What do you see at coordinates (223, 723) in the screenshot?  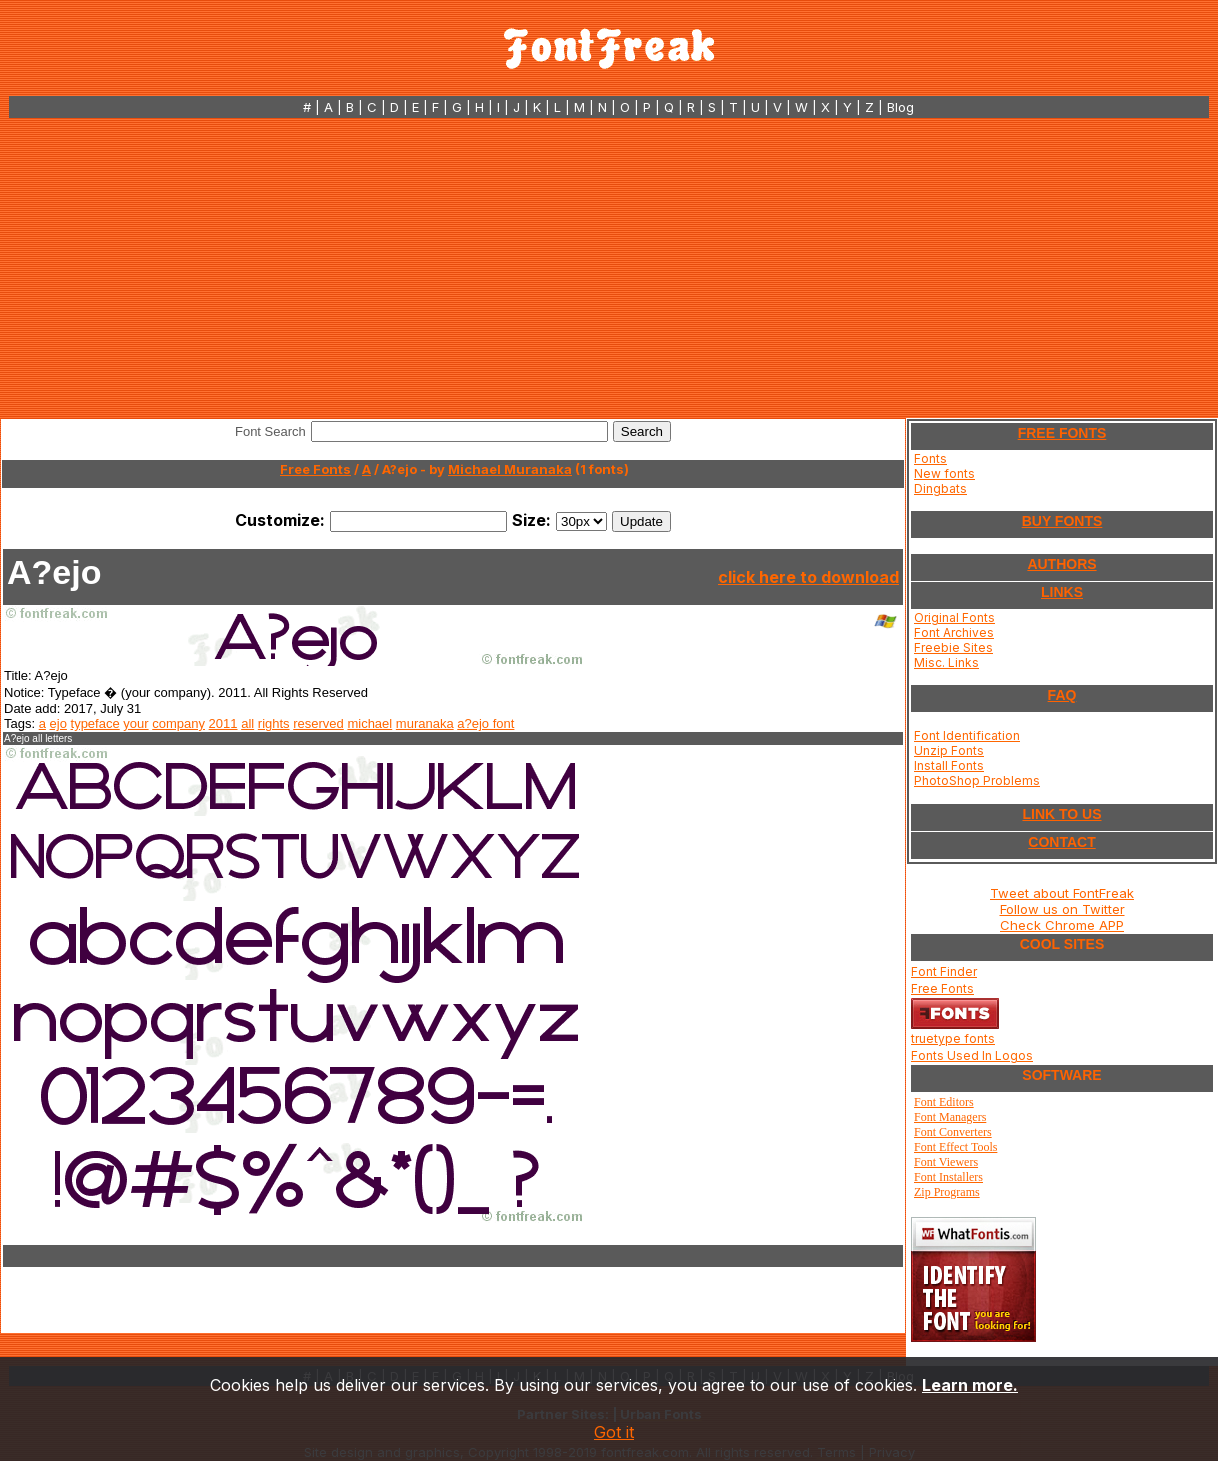 I see `2011` at bounding box center [223, 723].